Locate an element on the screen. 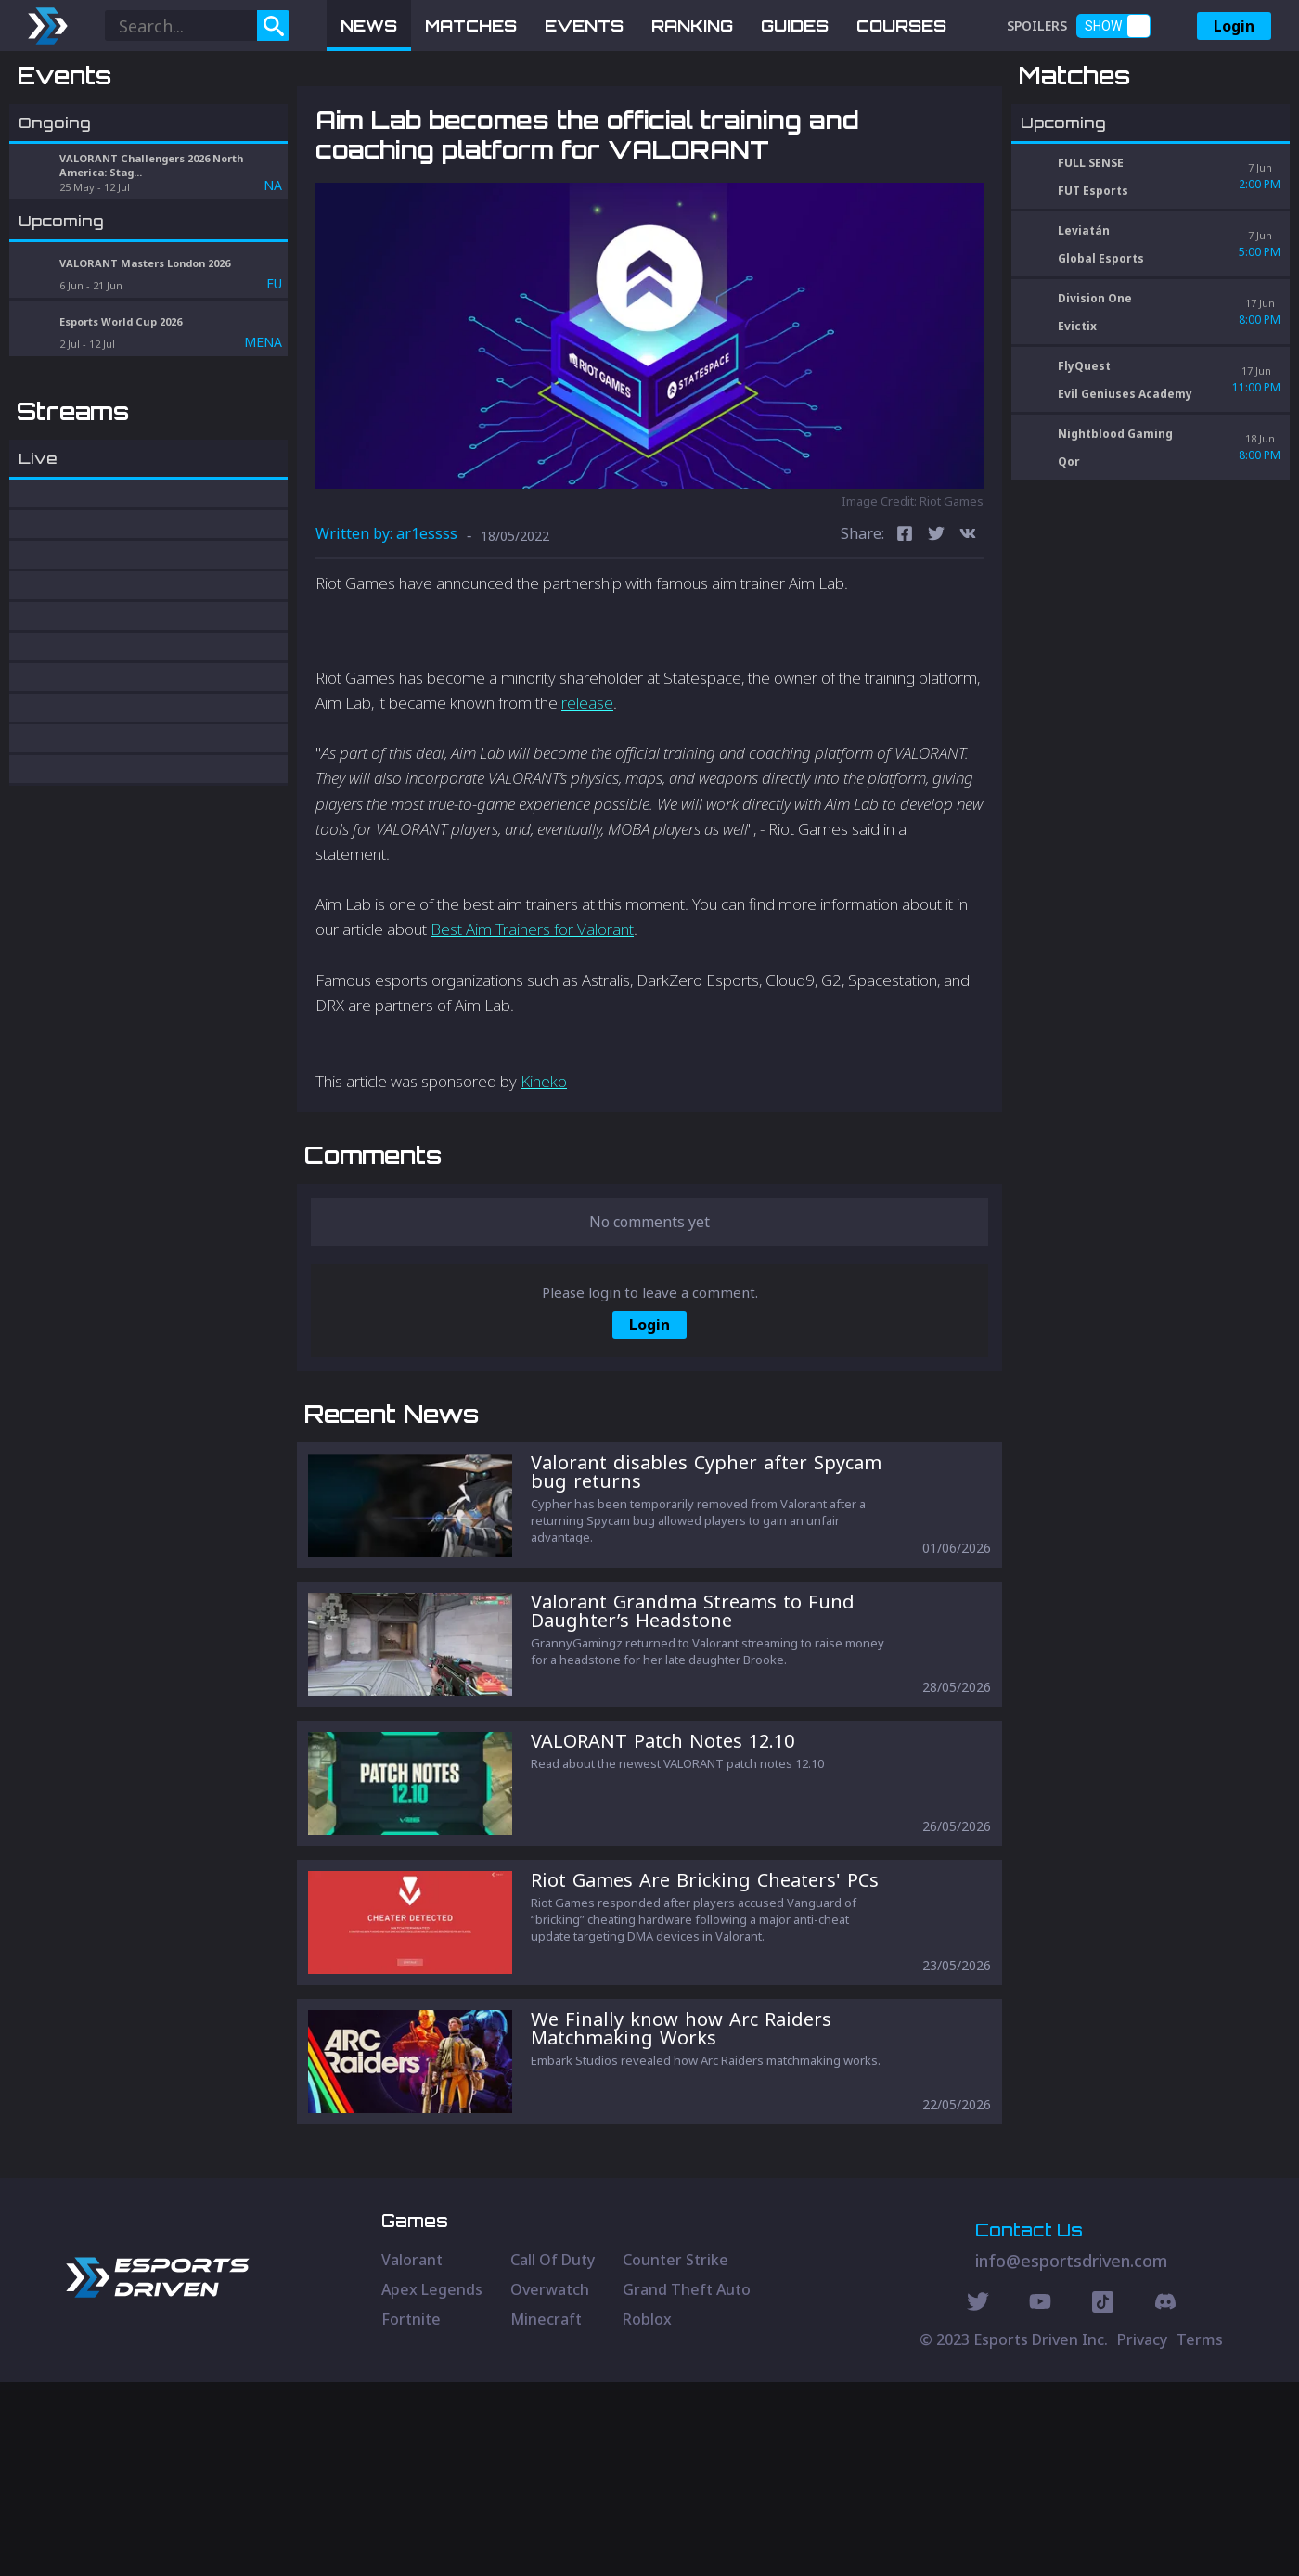 The image size is (1299, 2576). Terms is located at coordinates (1200, 2533).